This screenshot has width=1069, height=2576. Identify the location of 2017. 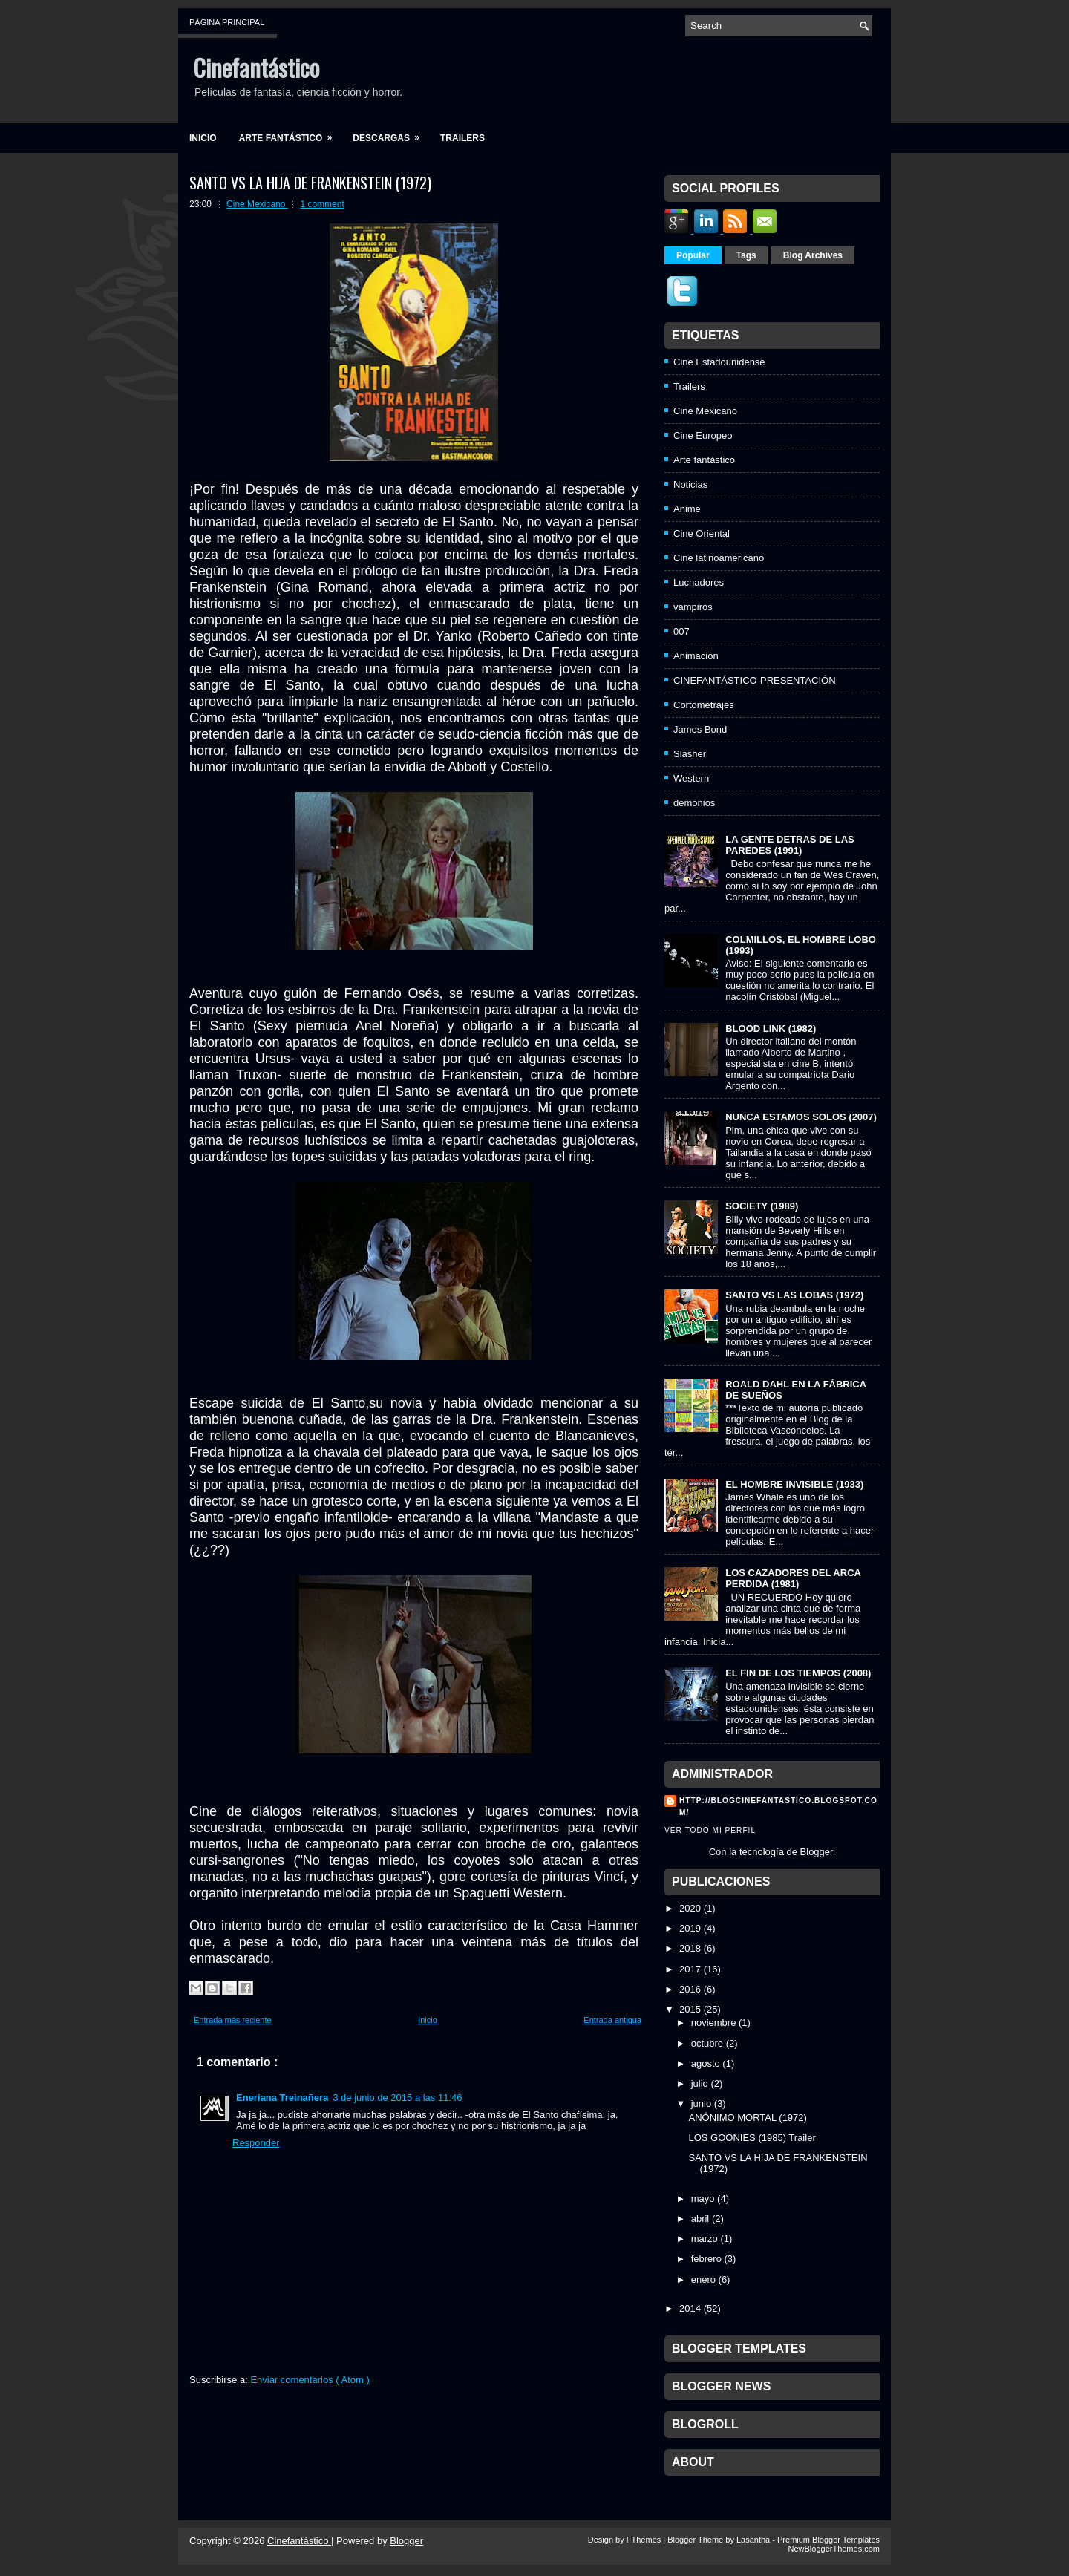
(690, 1969).